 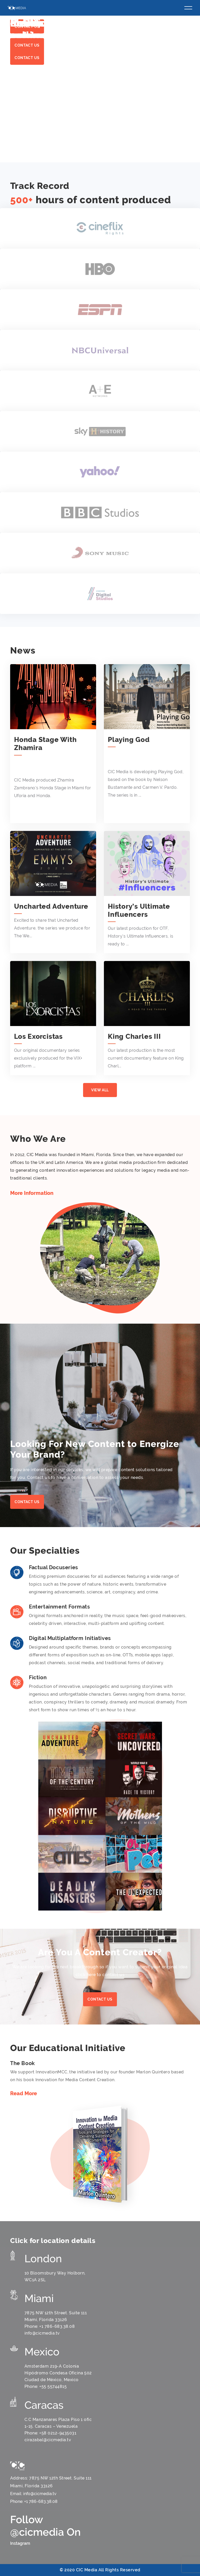 I want to click on View All, so click(x=100, y=1090).